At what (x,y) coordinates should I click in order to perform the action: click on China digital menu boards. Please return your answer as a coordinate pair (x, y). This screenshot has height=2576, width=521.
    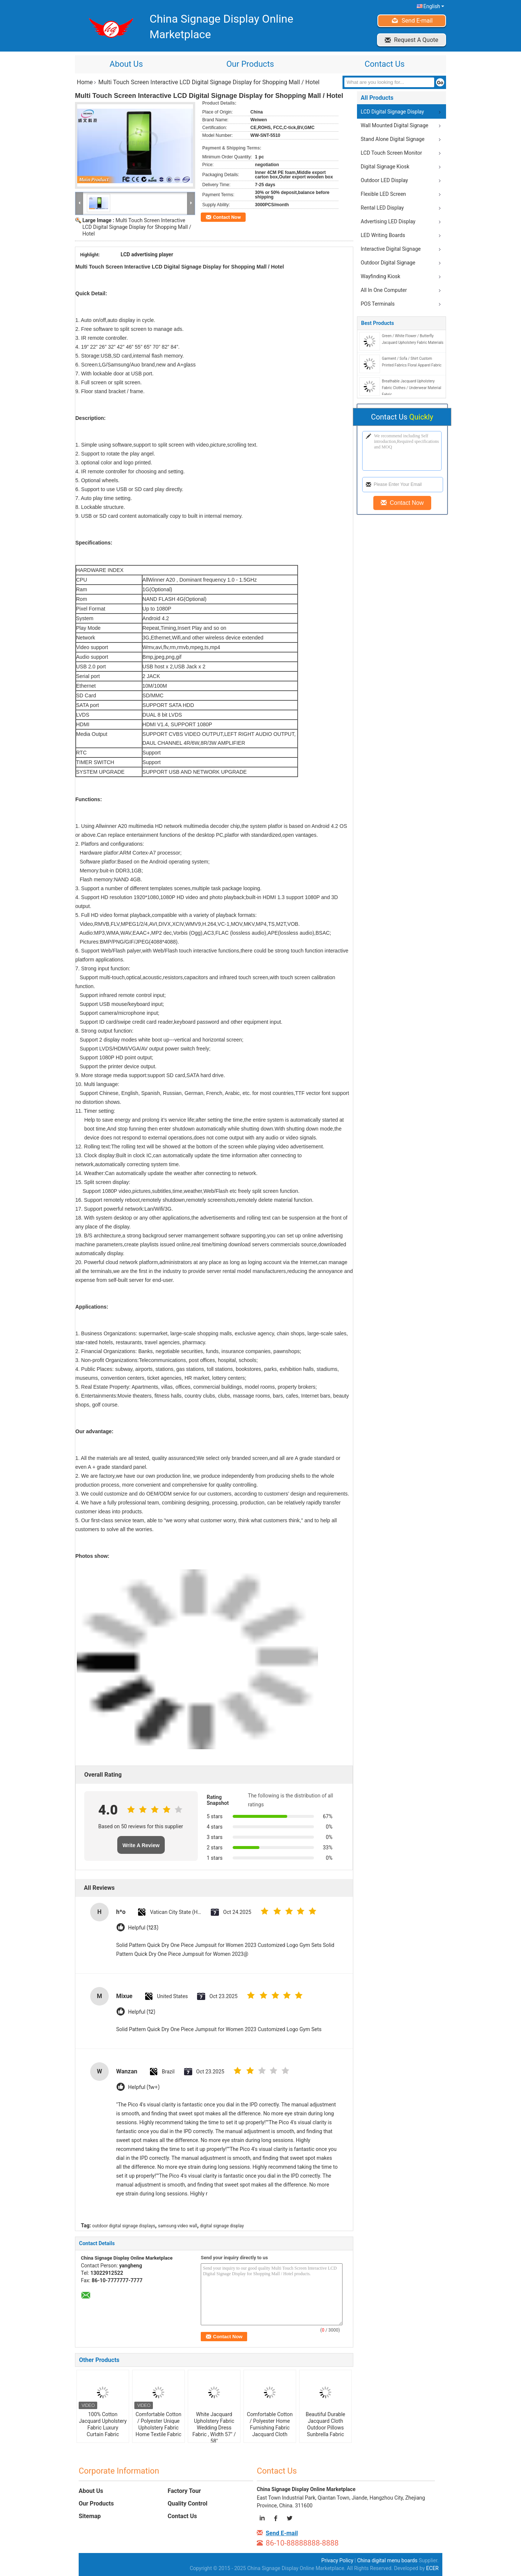
    Looking at the image, I should click on (387, 2560).